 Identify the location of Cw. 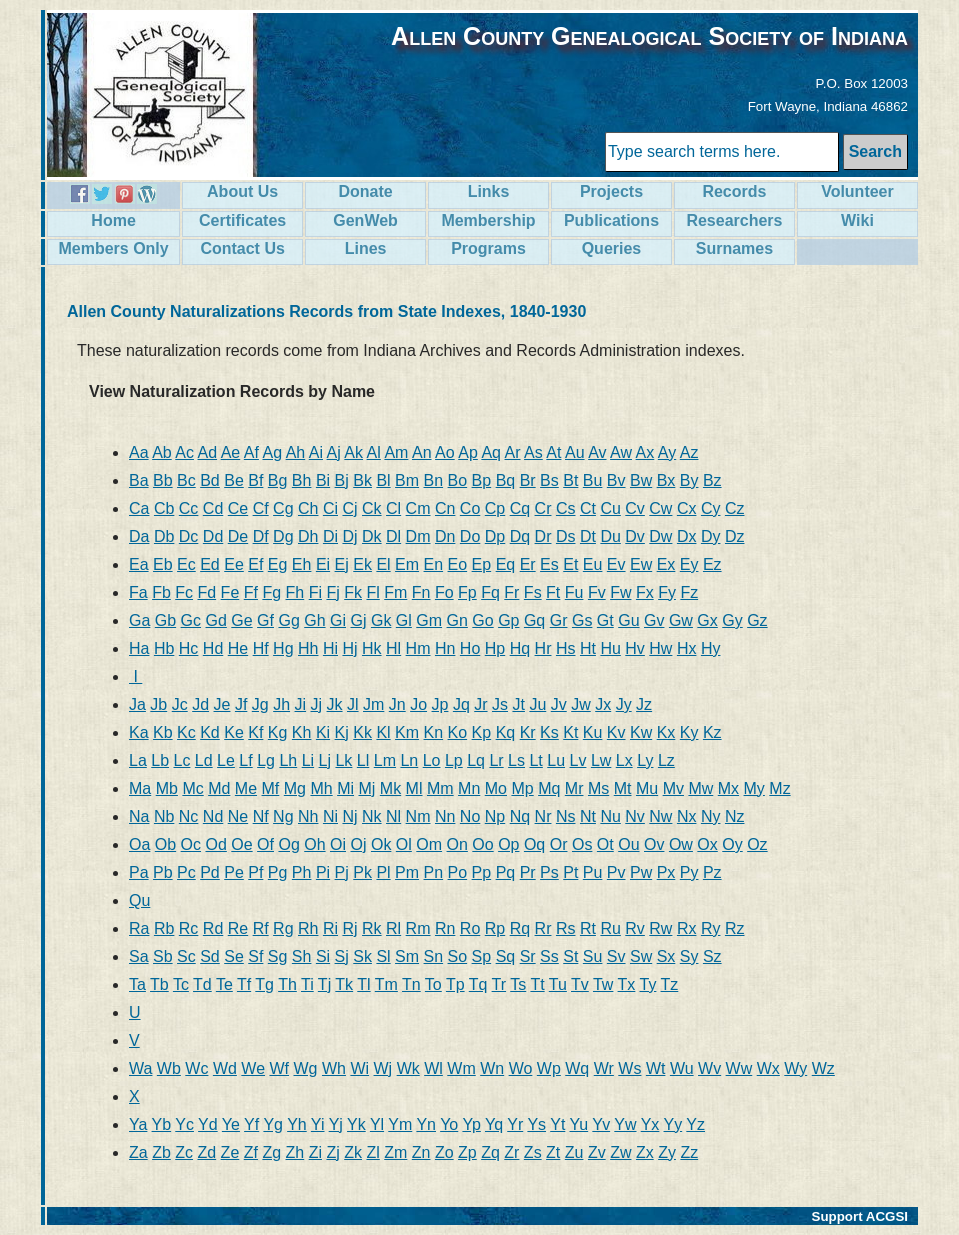
(660, 508).